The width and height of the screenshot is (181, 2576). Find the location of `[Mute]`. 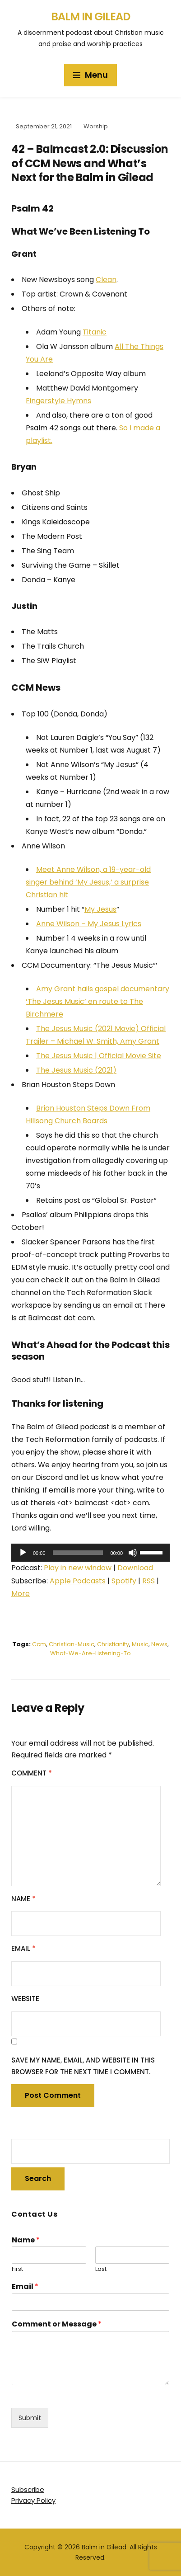

[Mute] is located at coordinates (132, 1552).